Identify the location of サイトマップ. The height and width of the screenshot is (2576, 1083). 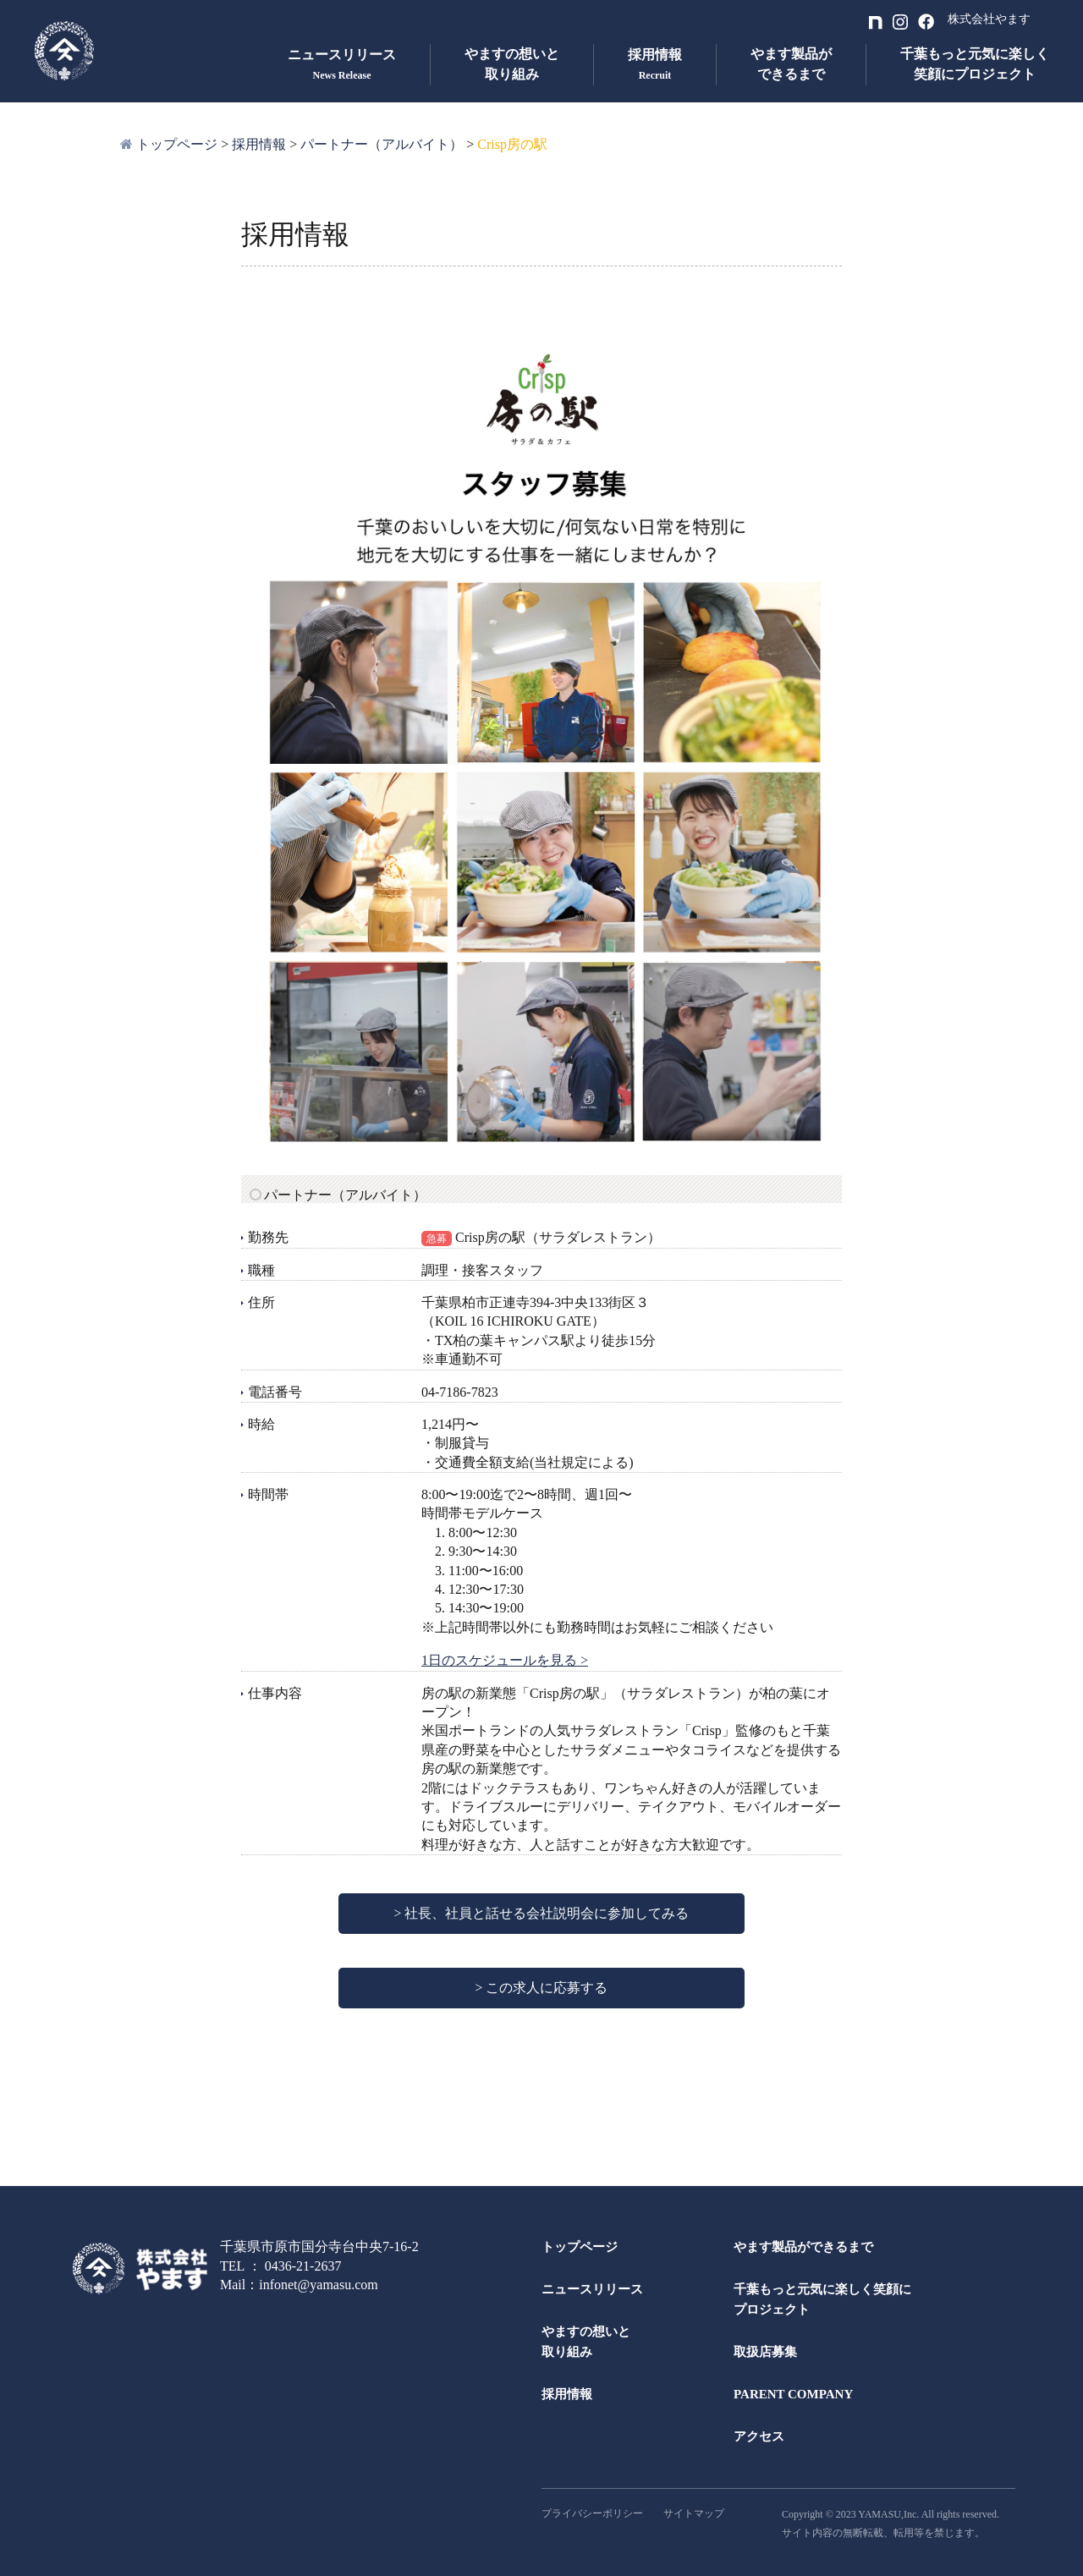
(693, 2513).